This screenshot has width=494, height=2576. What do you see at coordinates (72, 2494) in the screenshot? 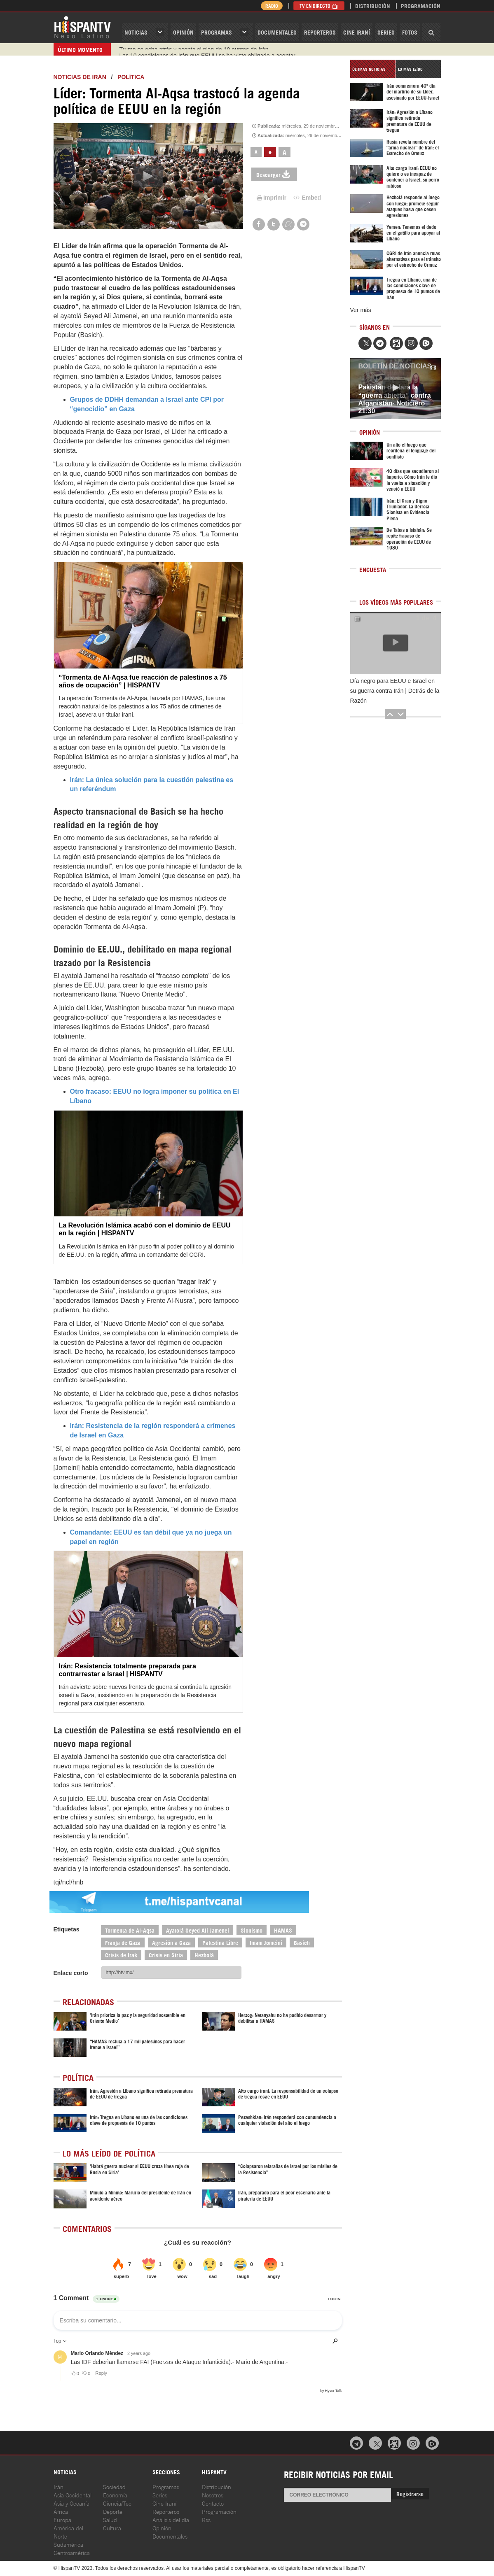
I see `Asia Occidental` at bounding box center [72, 2494].